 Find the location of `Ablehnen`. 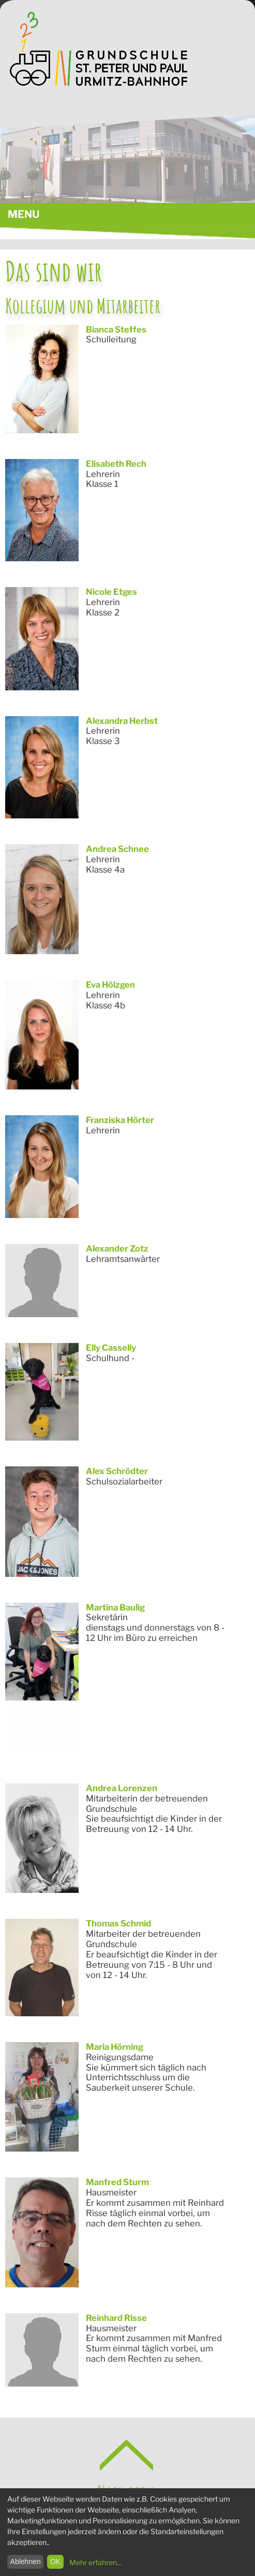

Ablehnen is located at coordinates (25, 2561).